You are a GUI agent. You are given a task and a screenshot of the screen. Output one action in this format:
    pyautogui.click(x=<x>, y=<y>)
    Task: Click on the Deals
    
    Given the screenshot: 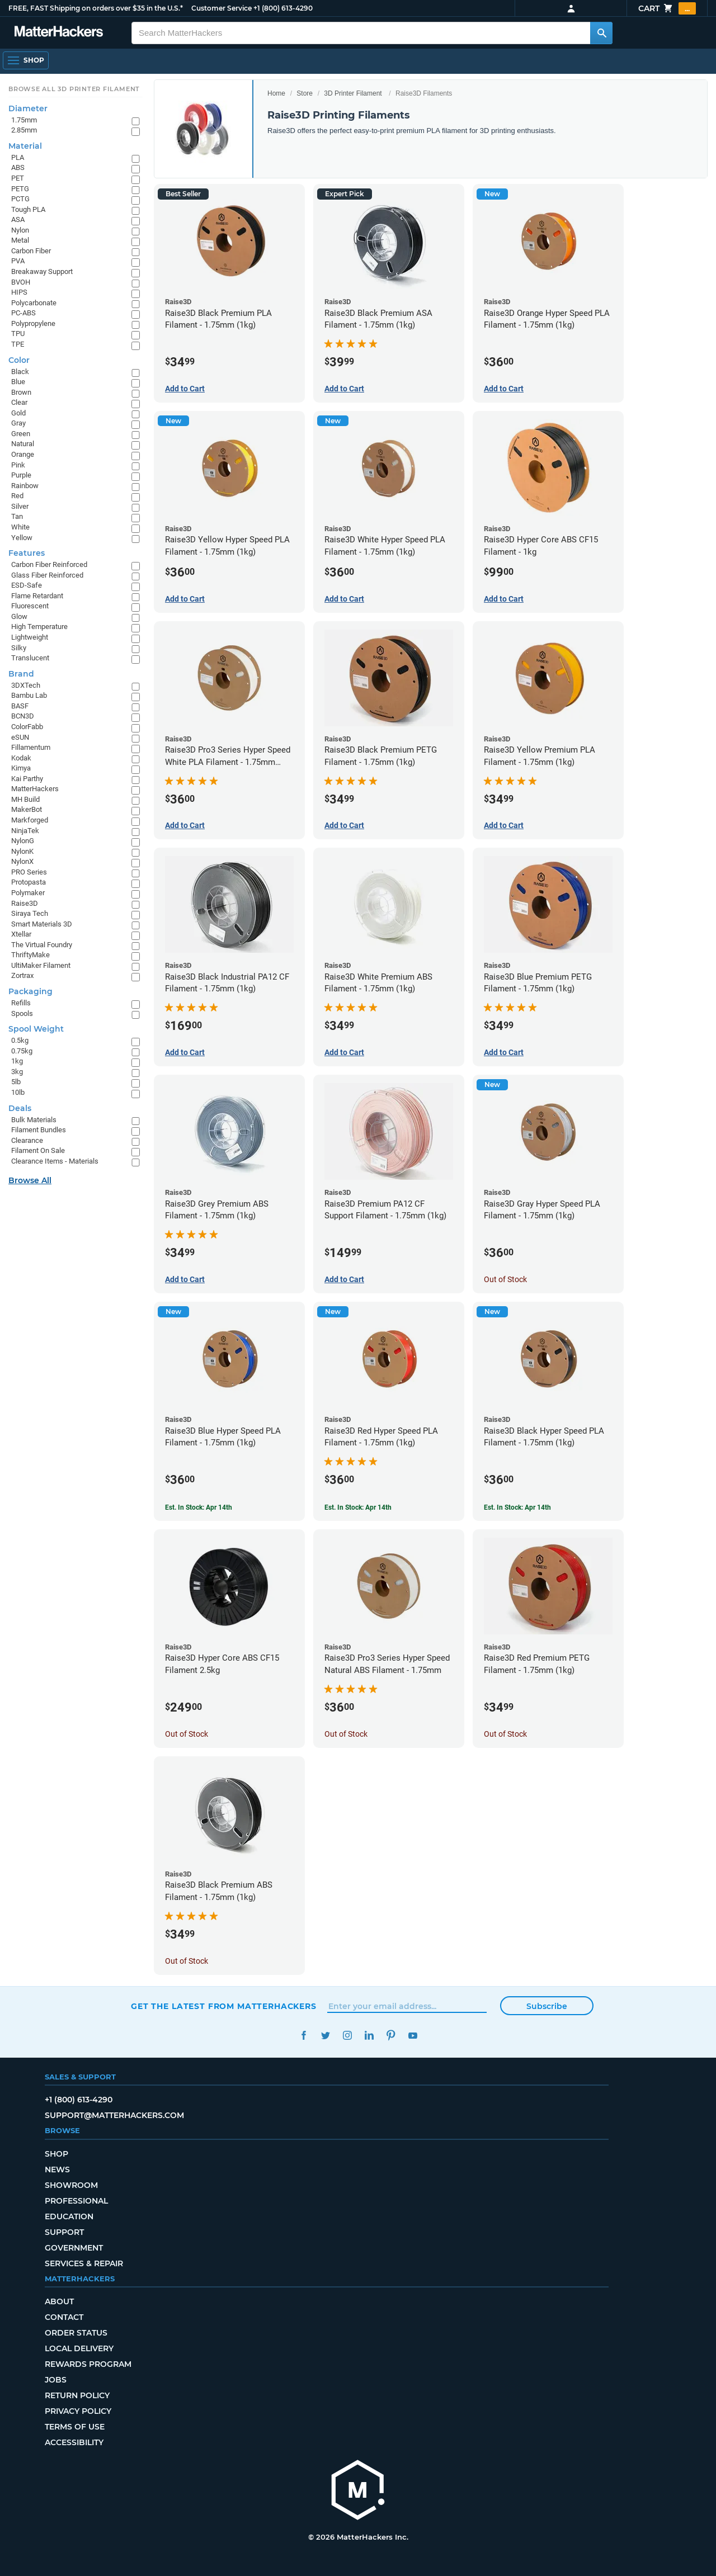 What is the action you would take?
    pyautogui.click(x=19, y=1108)
    